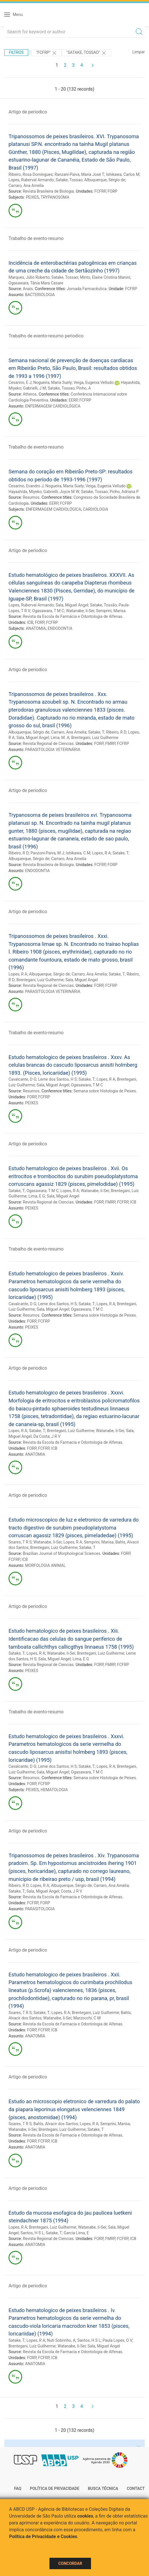 The width and height of the screenshot is (149, 2576). What do you see at coordinates (40, 294) in the screenshot?
I see `BACTERIOLOGIA` at bounding box center [40, 294].